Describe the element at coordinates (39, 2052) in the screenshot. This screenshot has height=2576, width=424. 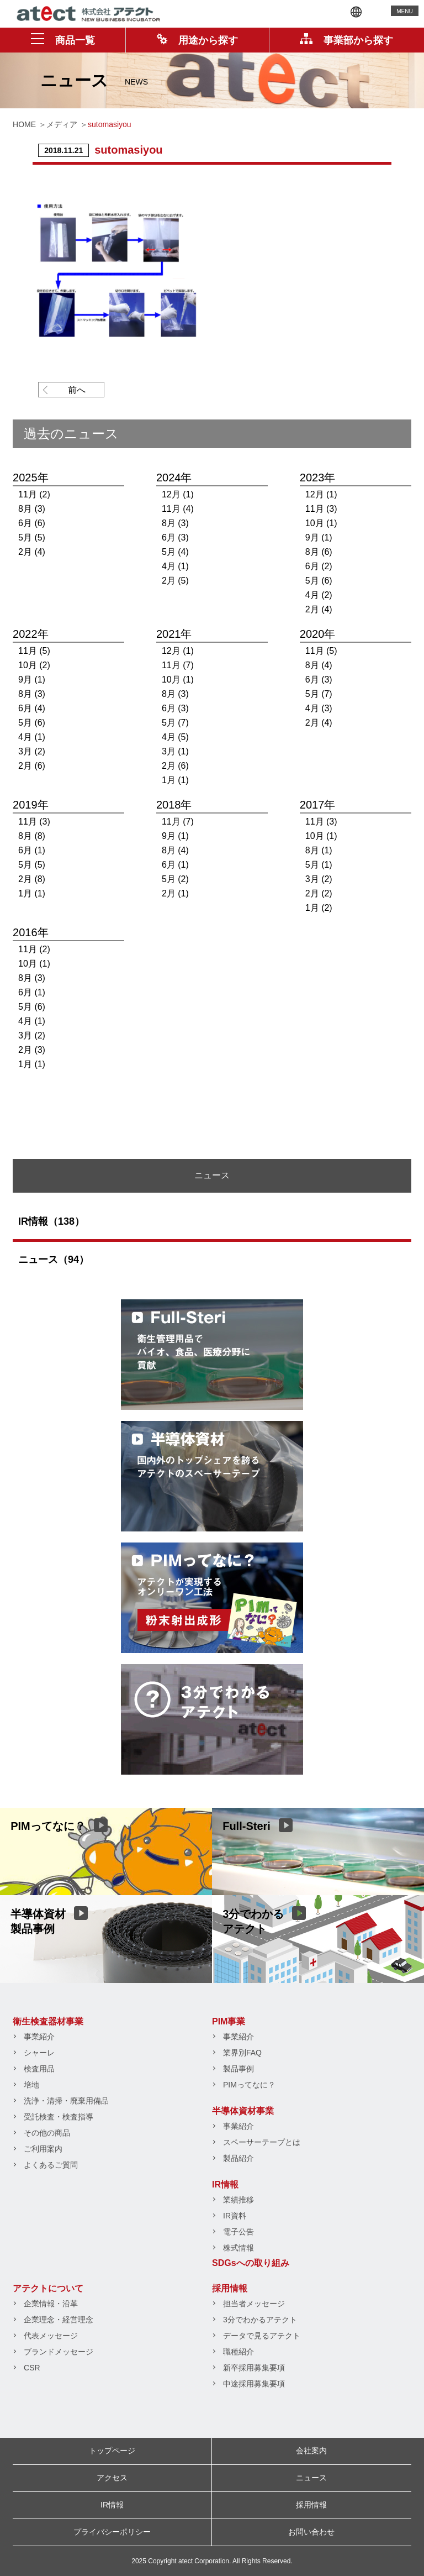
I see `シャーレ` at that location.